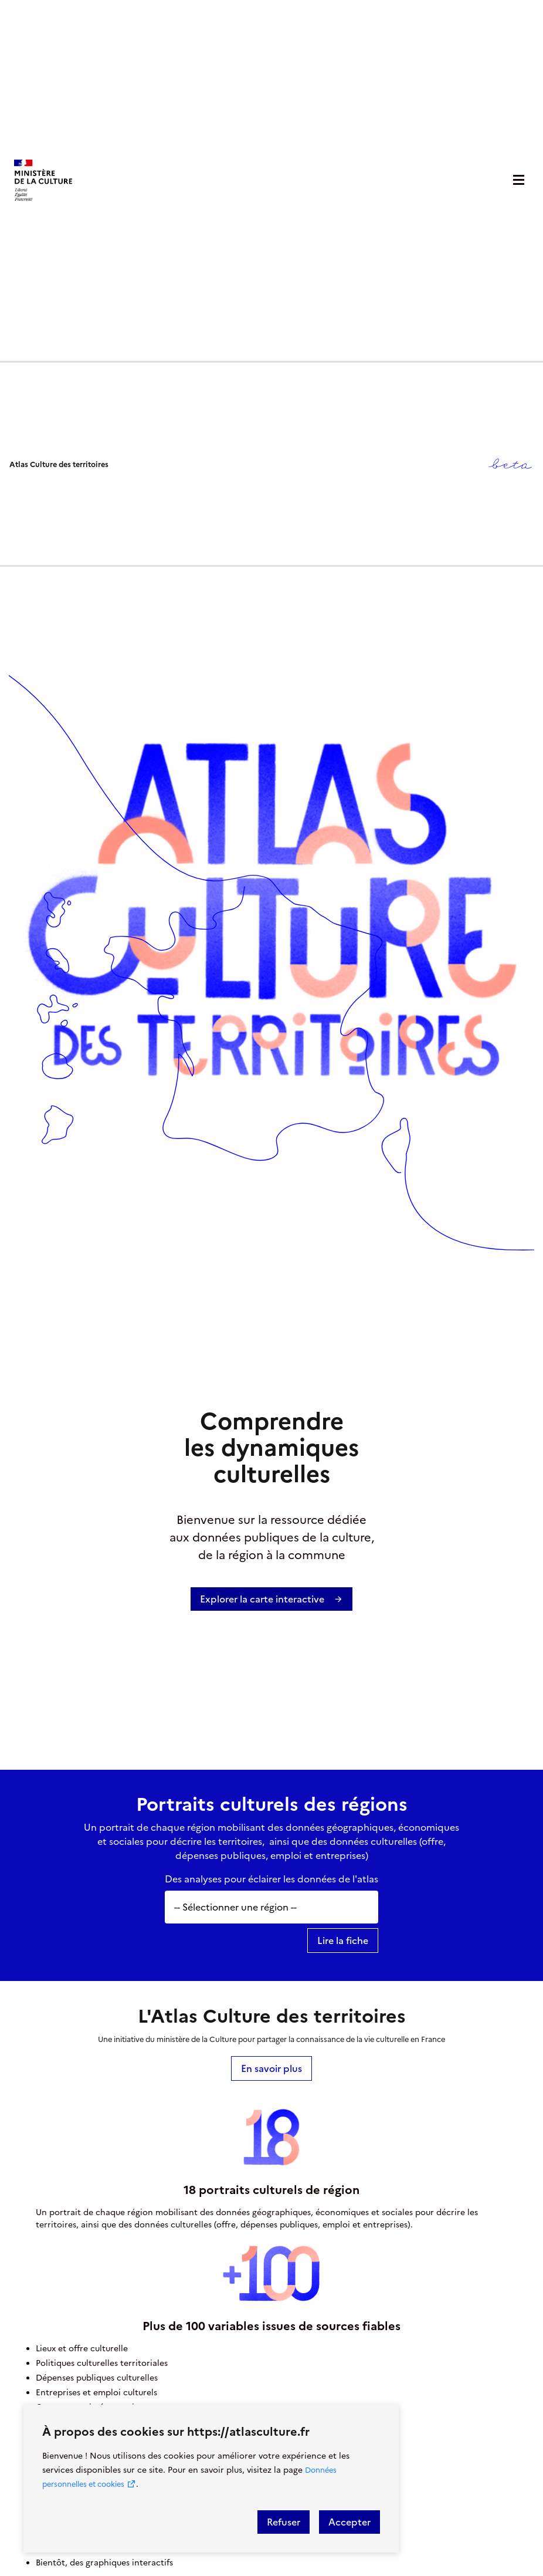  Describe the element at coordinates (271, 1599) in the screenshot. I see `Explorer la carte interactive` at that location.